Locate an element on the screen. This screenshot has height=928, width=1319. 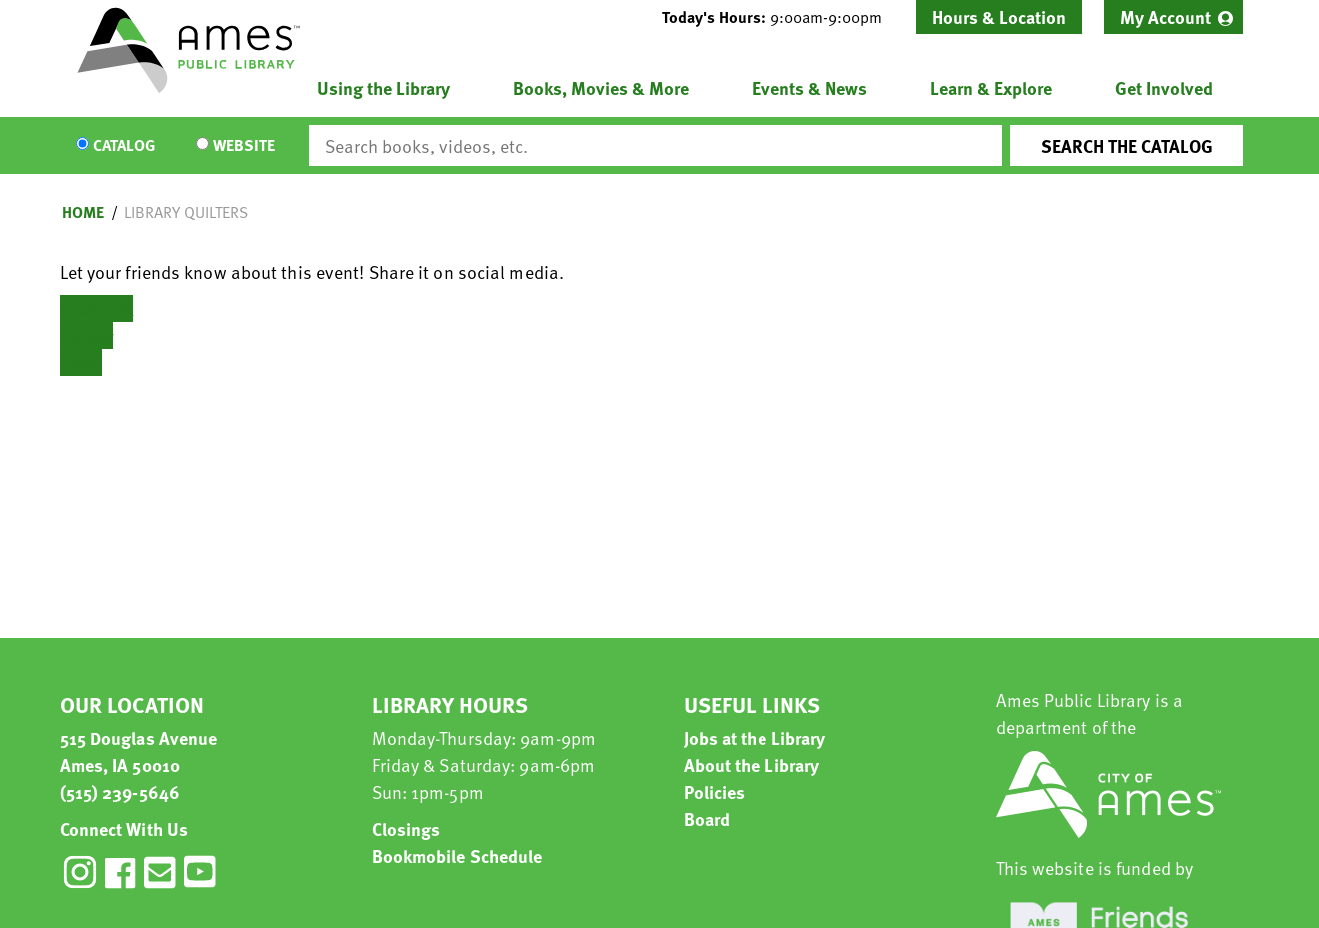
Catalog is located at coordinates (124, 146).